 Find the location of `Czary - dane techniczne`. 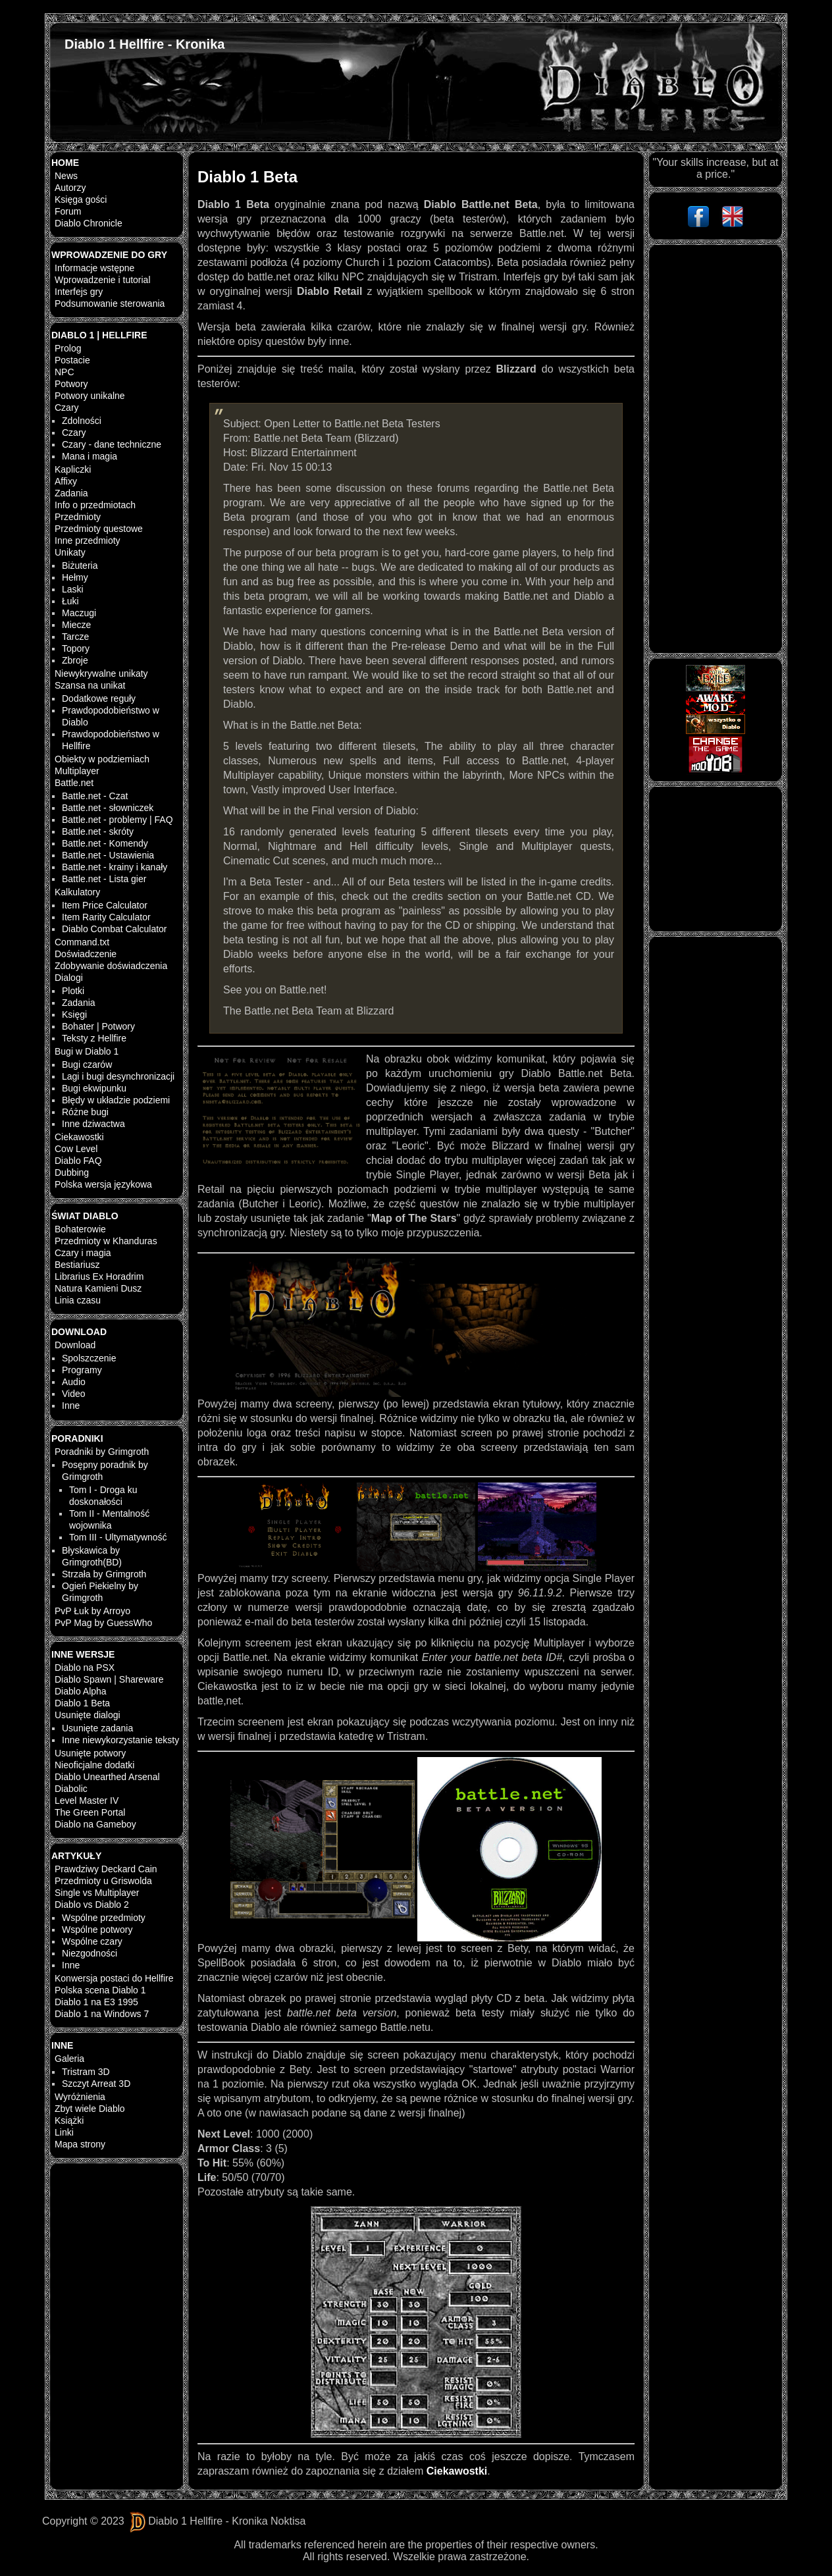

Czary - dane techniczne is located at coordinates (111, 444).